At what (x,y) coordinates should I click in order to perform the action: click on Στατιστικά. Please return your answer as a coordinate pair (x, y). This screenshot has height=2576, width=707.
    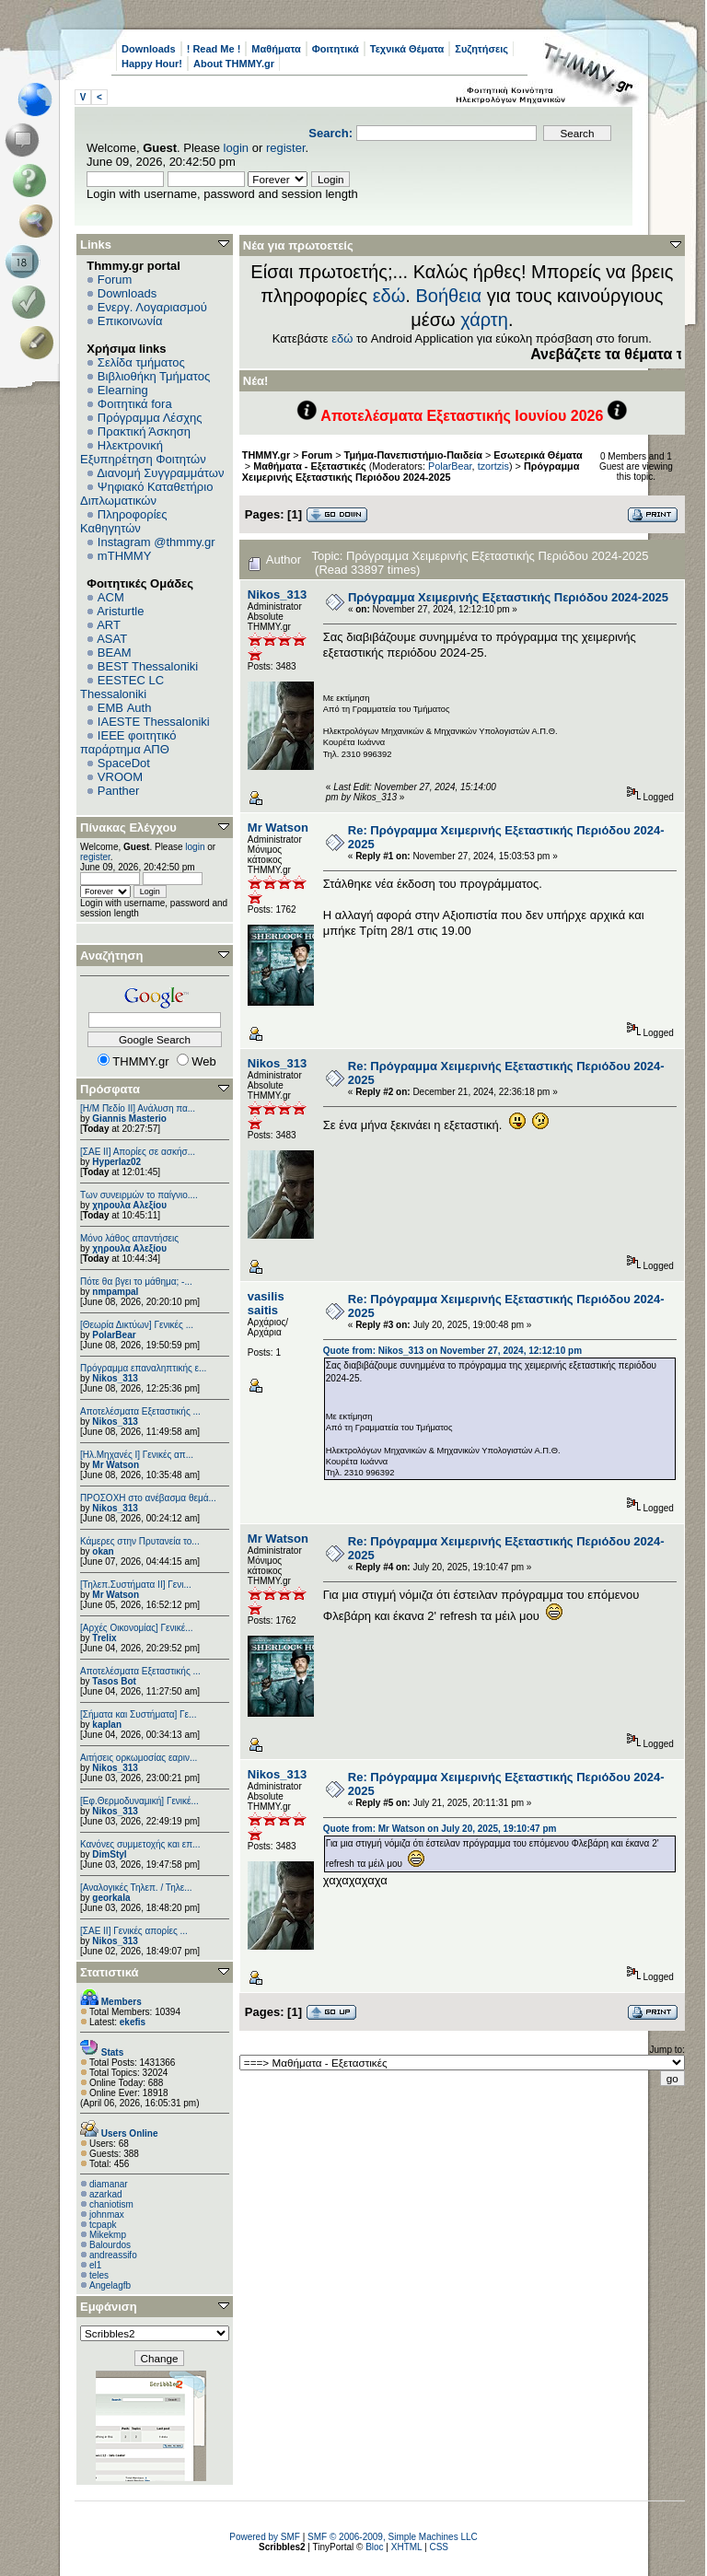
    Looking at the image, I should click on (109, 1972).